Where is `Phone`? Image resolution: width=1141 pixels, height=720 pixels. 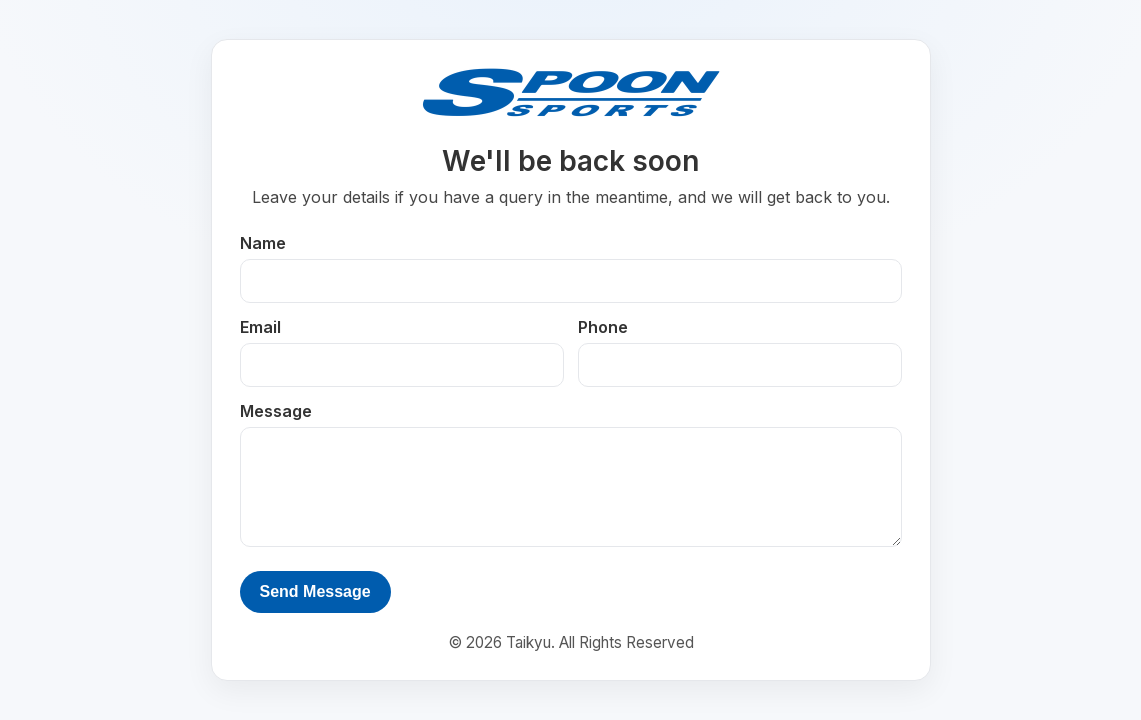 Phone is located at coordinates (603, 327).